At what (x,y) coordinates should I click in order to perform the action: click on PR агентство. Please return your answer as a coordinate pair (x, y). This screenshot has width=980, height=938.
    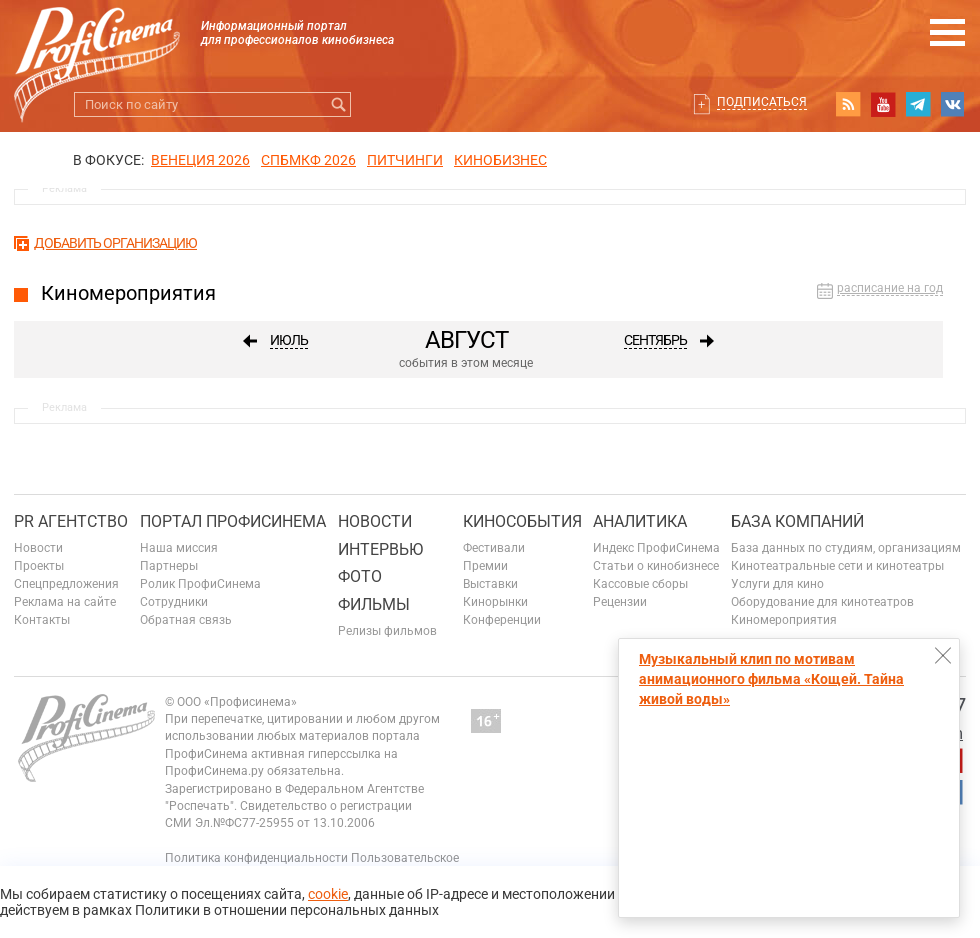
    Looking at the image, I should click on (71, 521).